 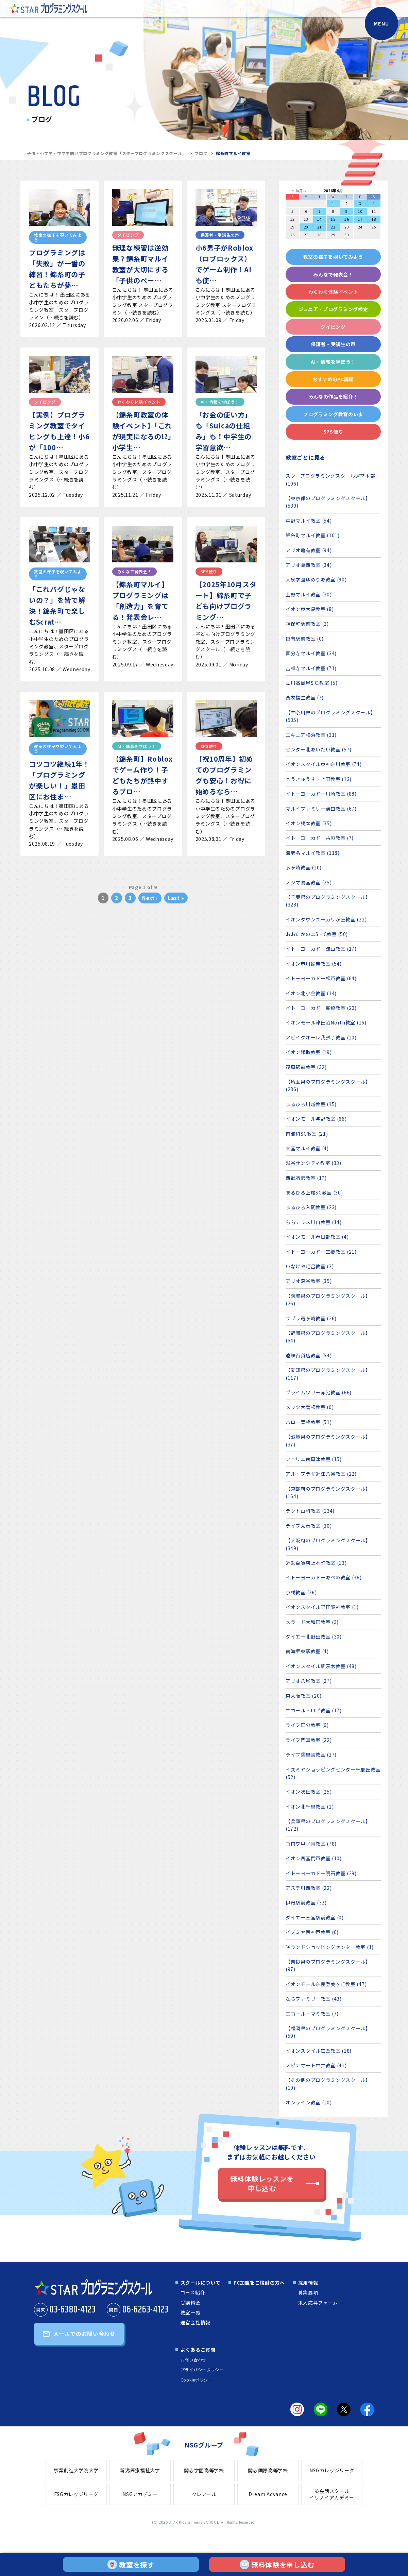 What do you see at coordinates (307, 1148) in the screenshot?
I see `大宮マルイ教室 (4)` at bounding box center [307, 1148].